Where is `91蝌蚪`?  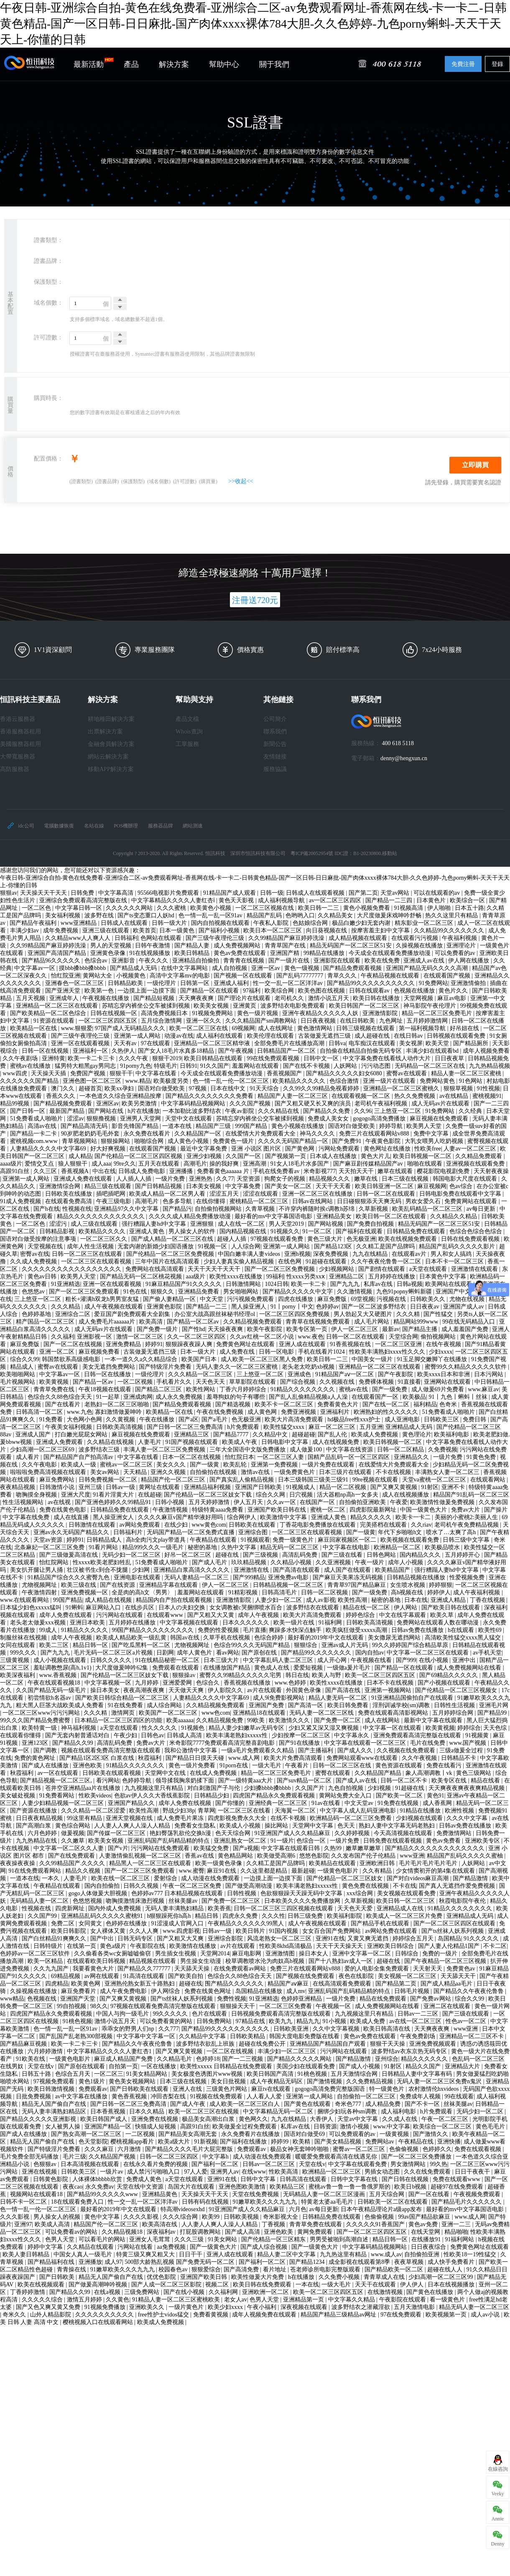
91蝌蚪 is located at coordinates (74, 1607).